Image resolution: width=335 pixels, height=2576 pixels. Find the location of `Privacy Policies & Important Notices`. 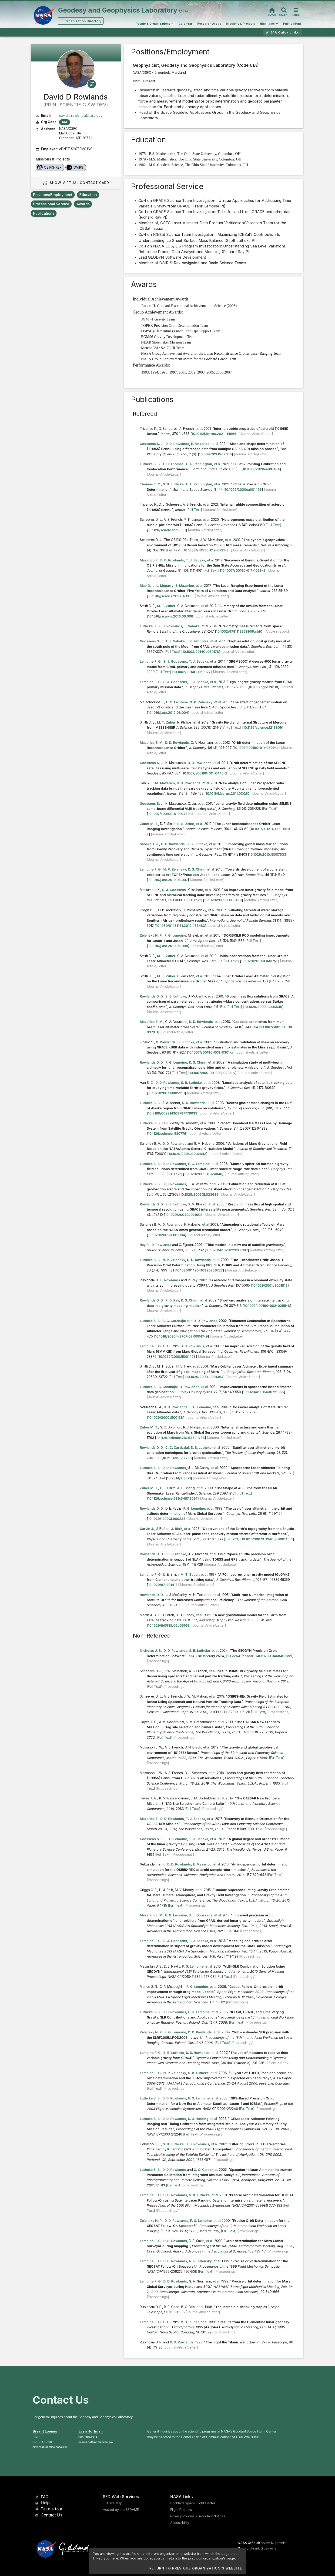

Privacy Policies & Important Notices is located at coordinates (197, 2516).